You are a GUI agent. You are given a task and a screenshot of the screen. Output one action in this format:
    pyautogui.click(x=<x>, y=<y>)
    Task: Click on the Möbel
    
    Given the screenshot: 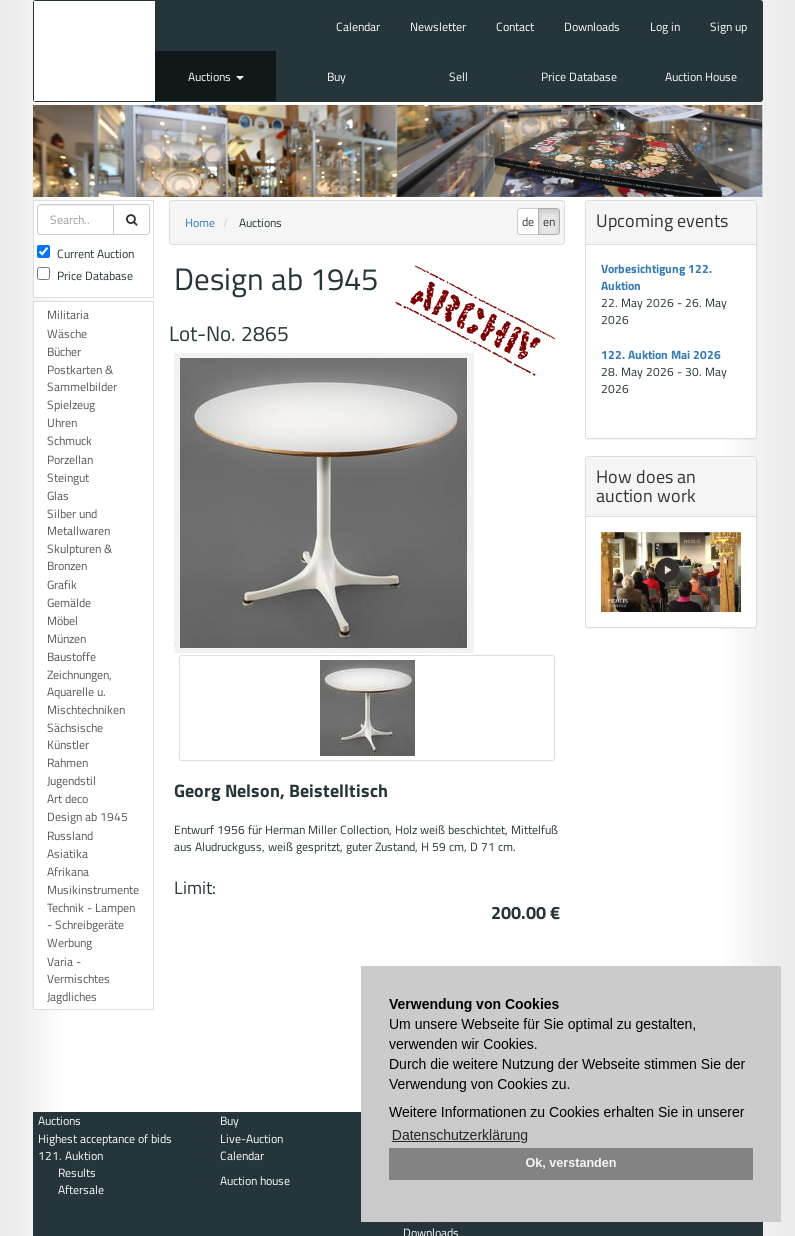 What is the action you would take?
    pyautogui.click(x=62, y=620)
    